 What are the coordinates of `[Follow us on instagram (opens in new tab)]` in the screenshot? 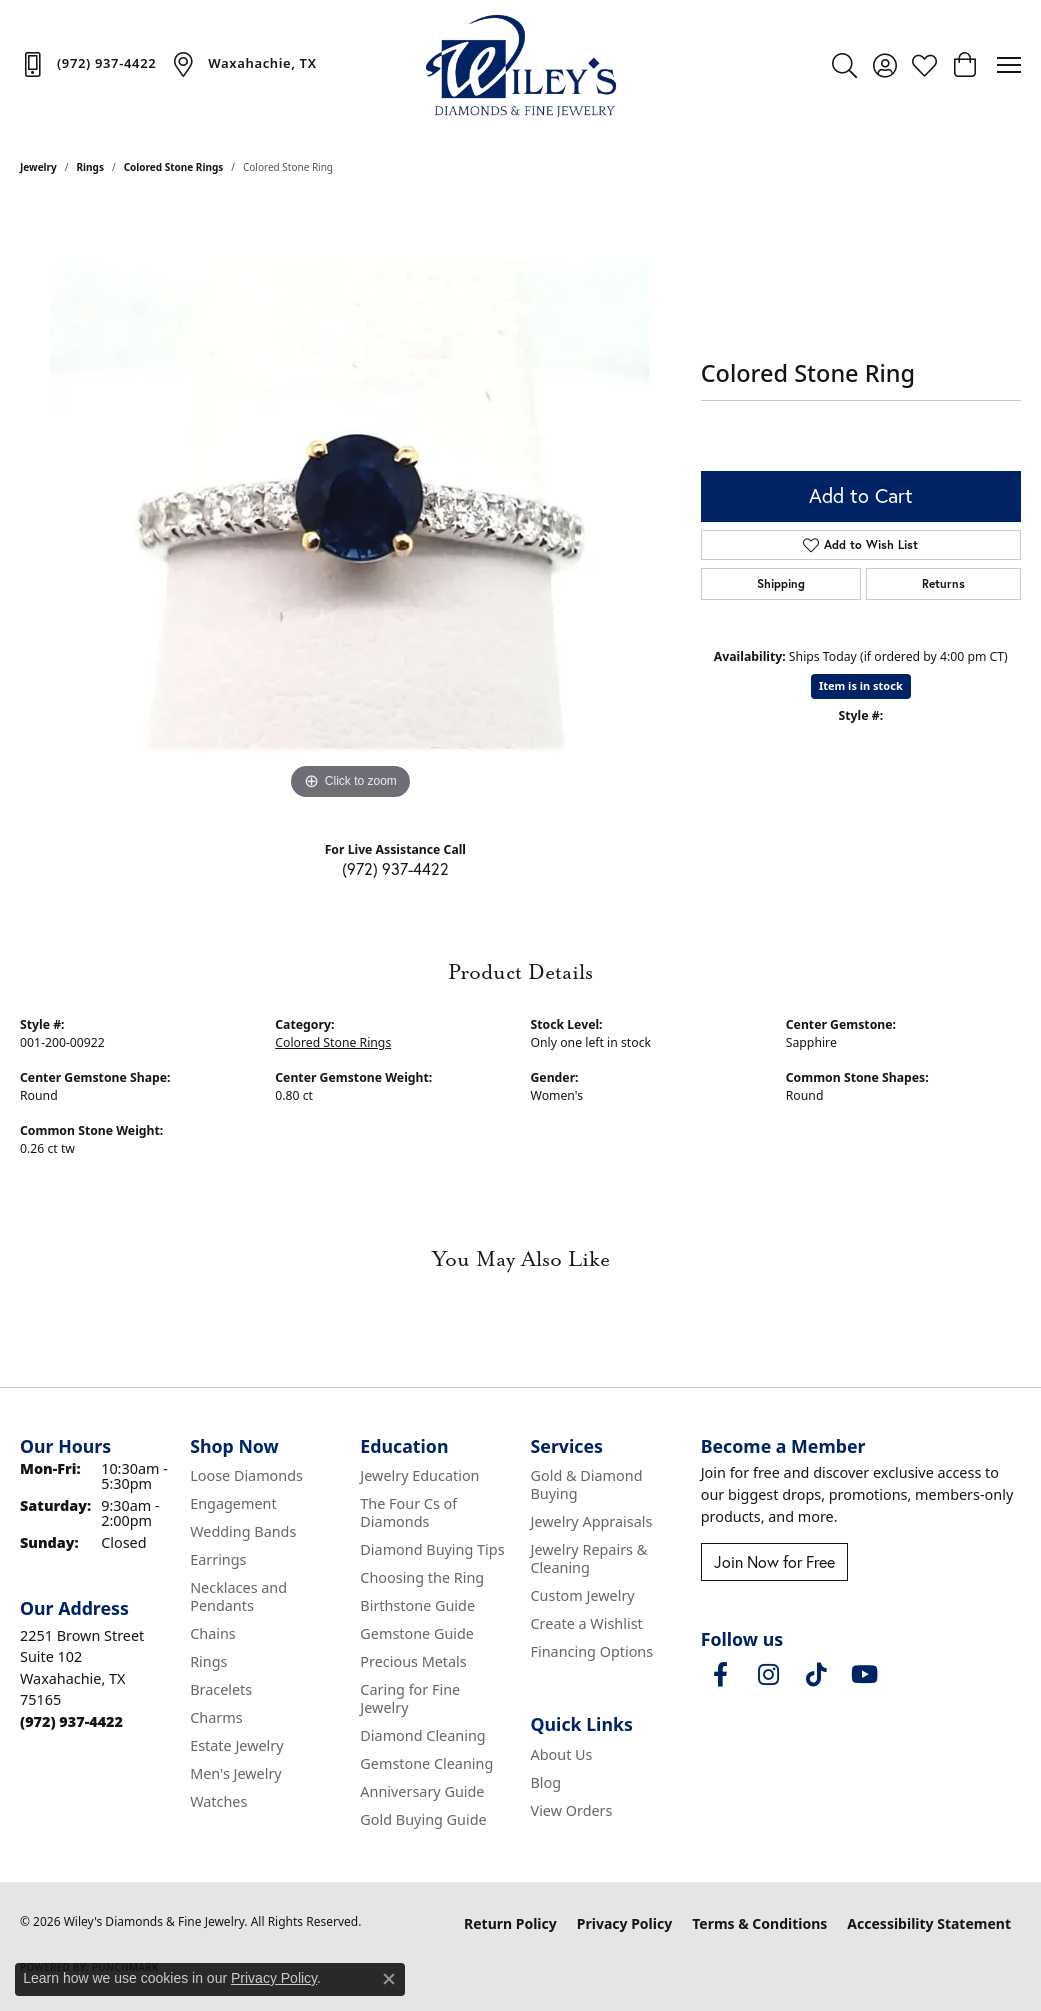 It's located at (769, 1675).